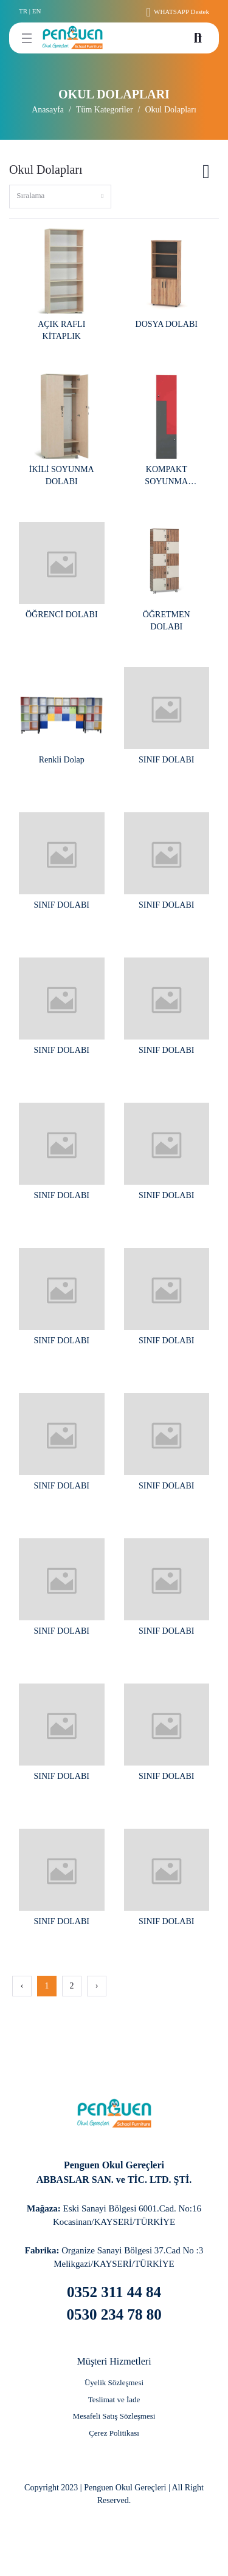 The height and width of the screenshot is (2576, 228). What do you see at coordinates (166, 759) in the screenshot?
I see `SINIF DOLABI` at bounding box center [166, 759].